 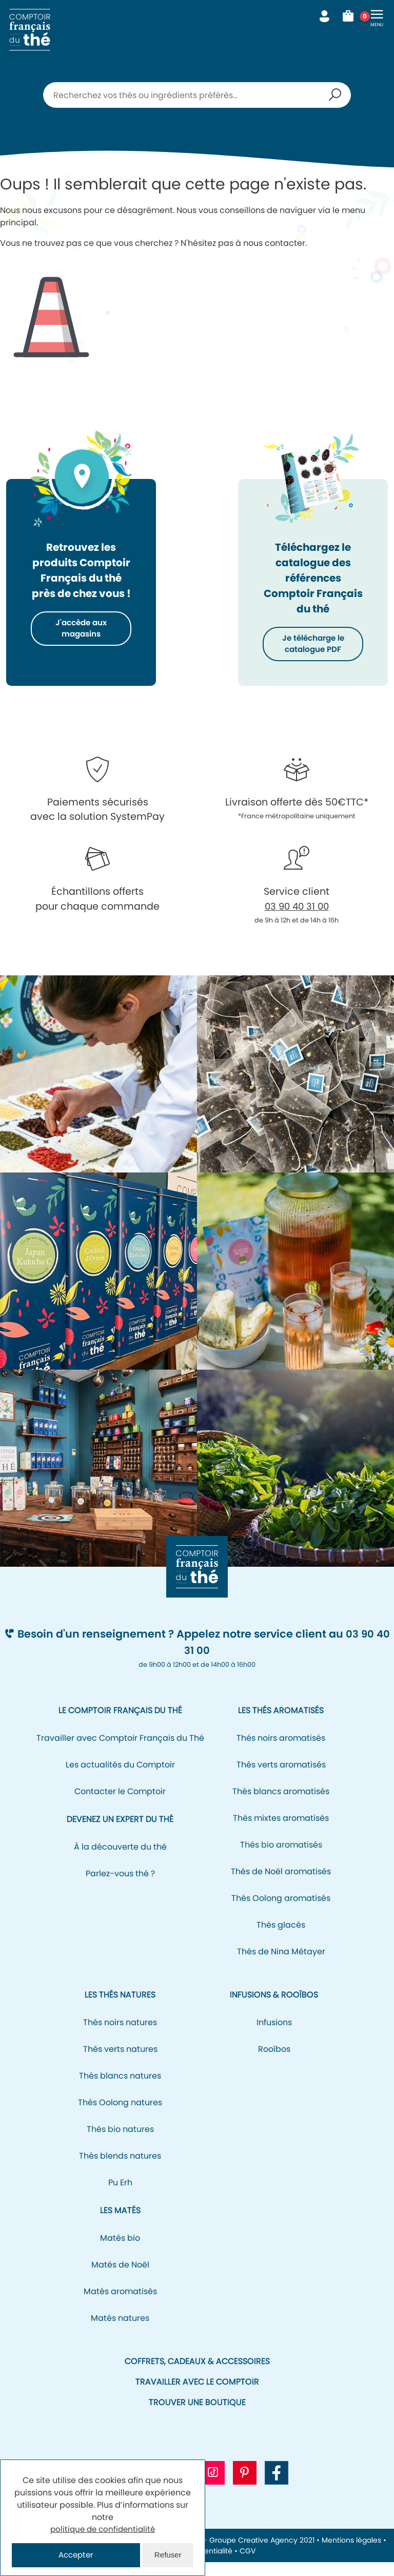 I want to click on CGV, so click(x=247, y=2565).